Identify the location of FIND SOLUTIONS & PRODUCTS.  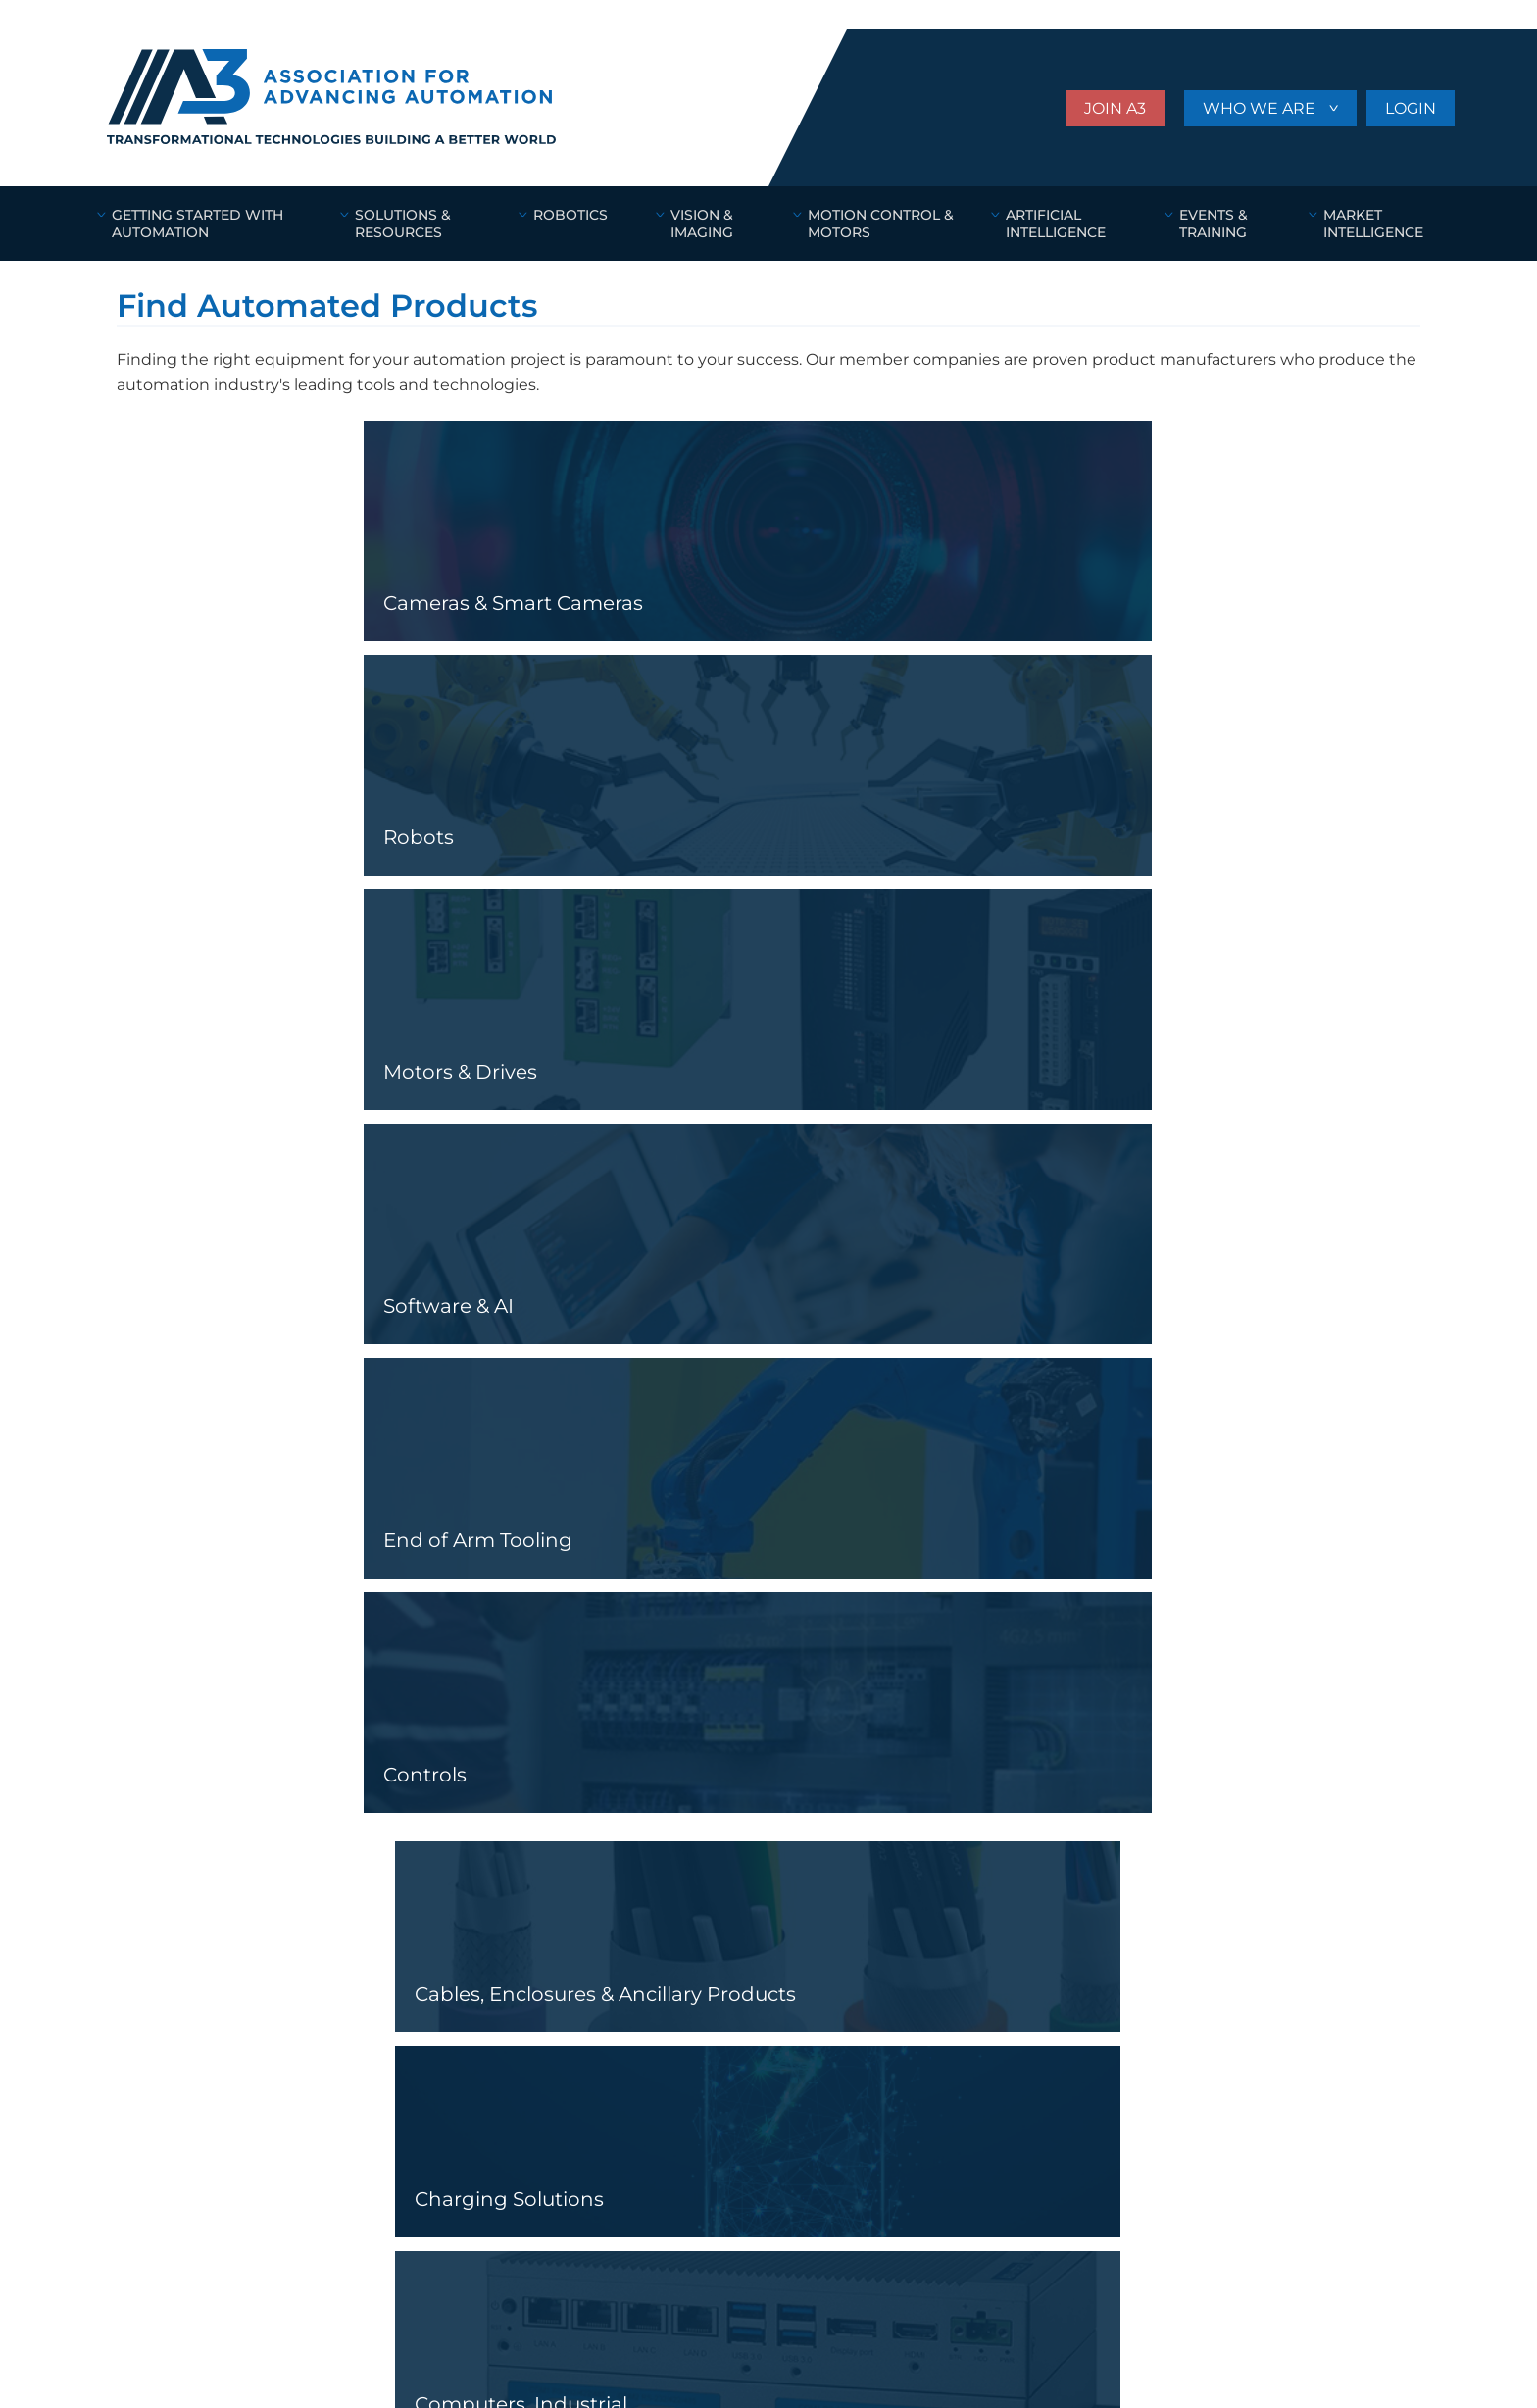
(532, 2066).